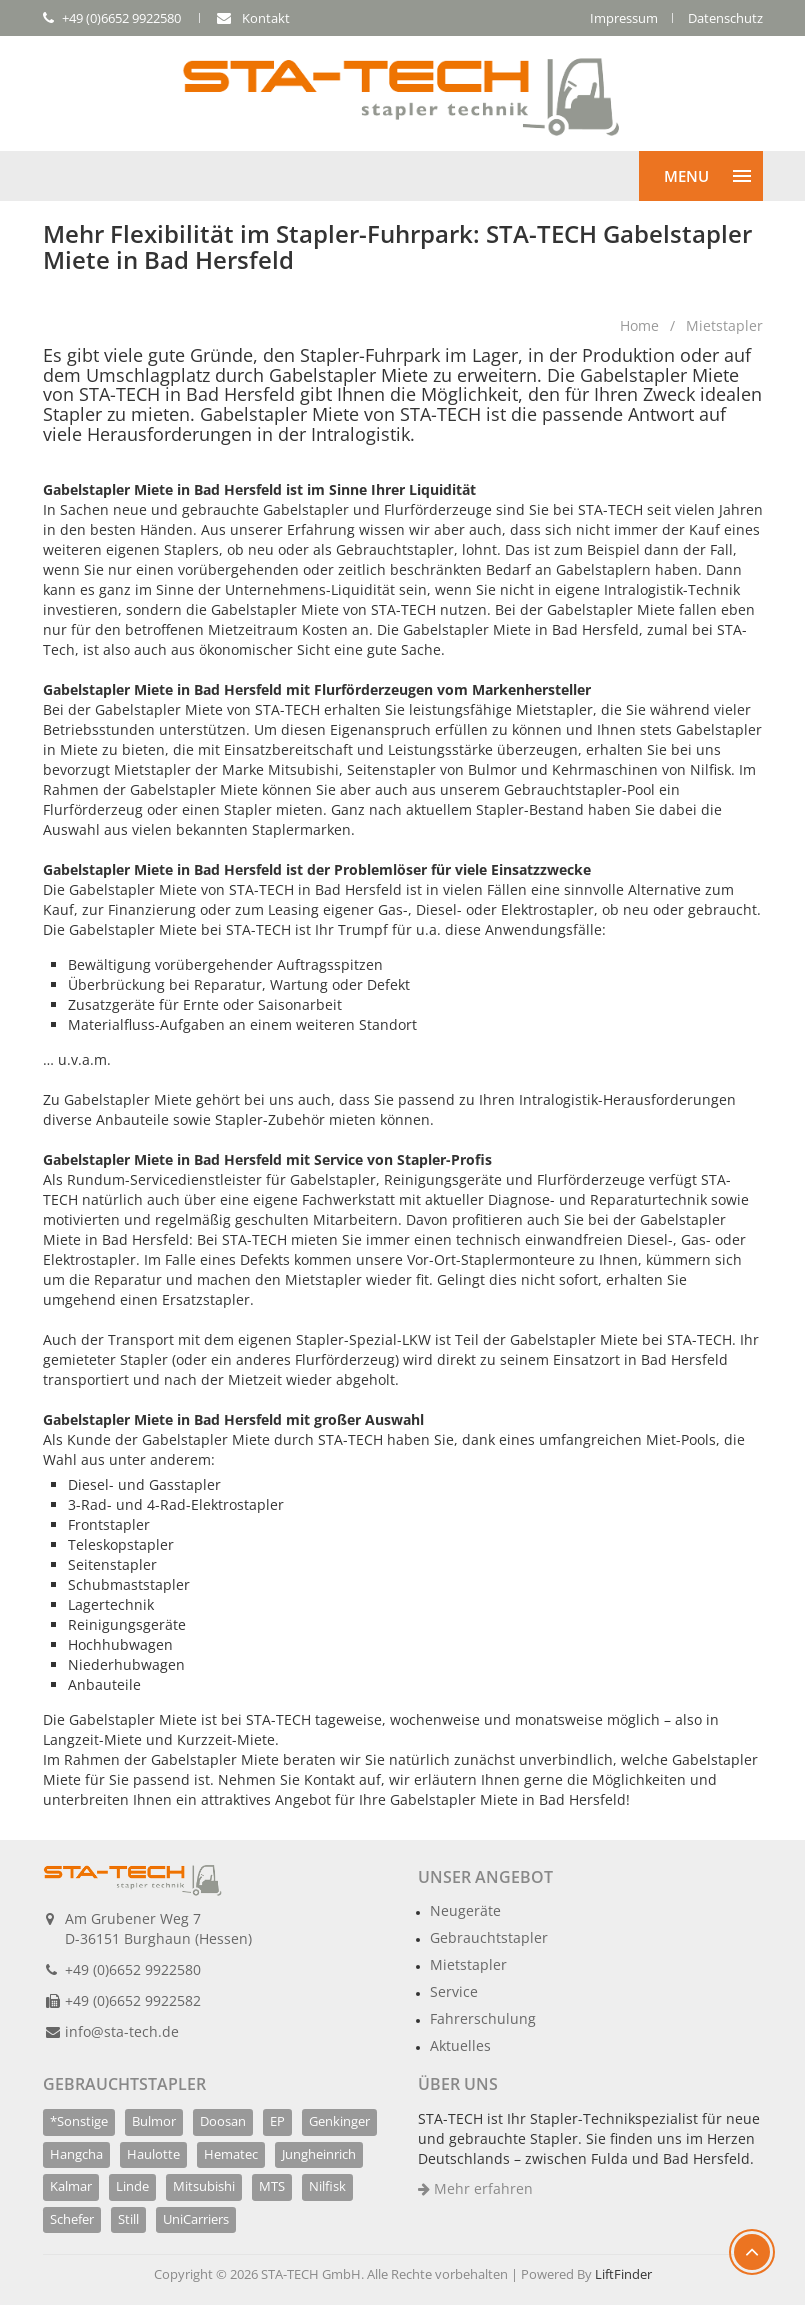  I want to click on info@sta-tech.de, so click(122, 2031).